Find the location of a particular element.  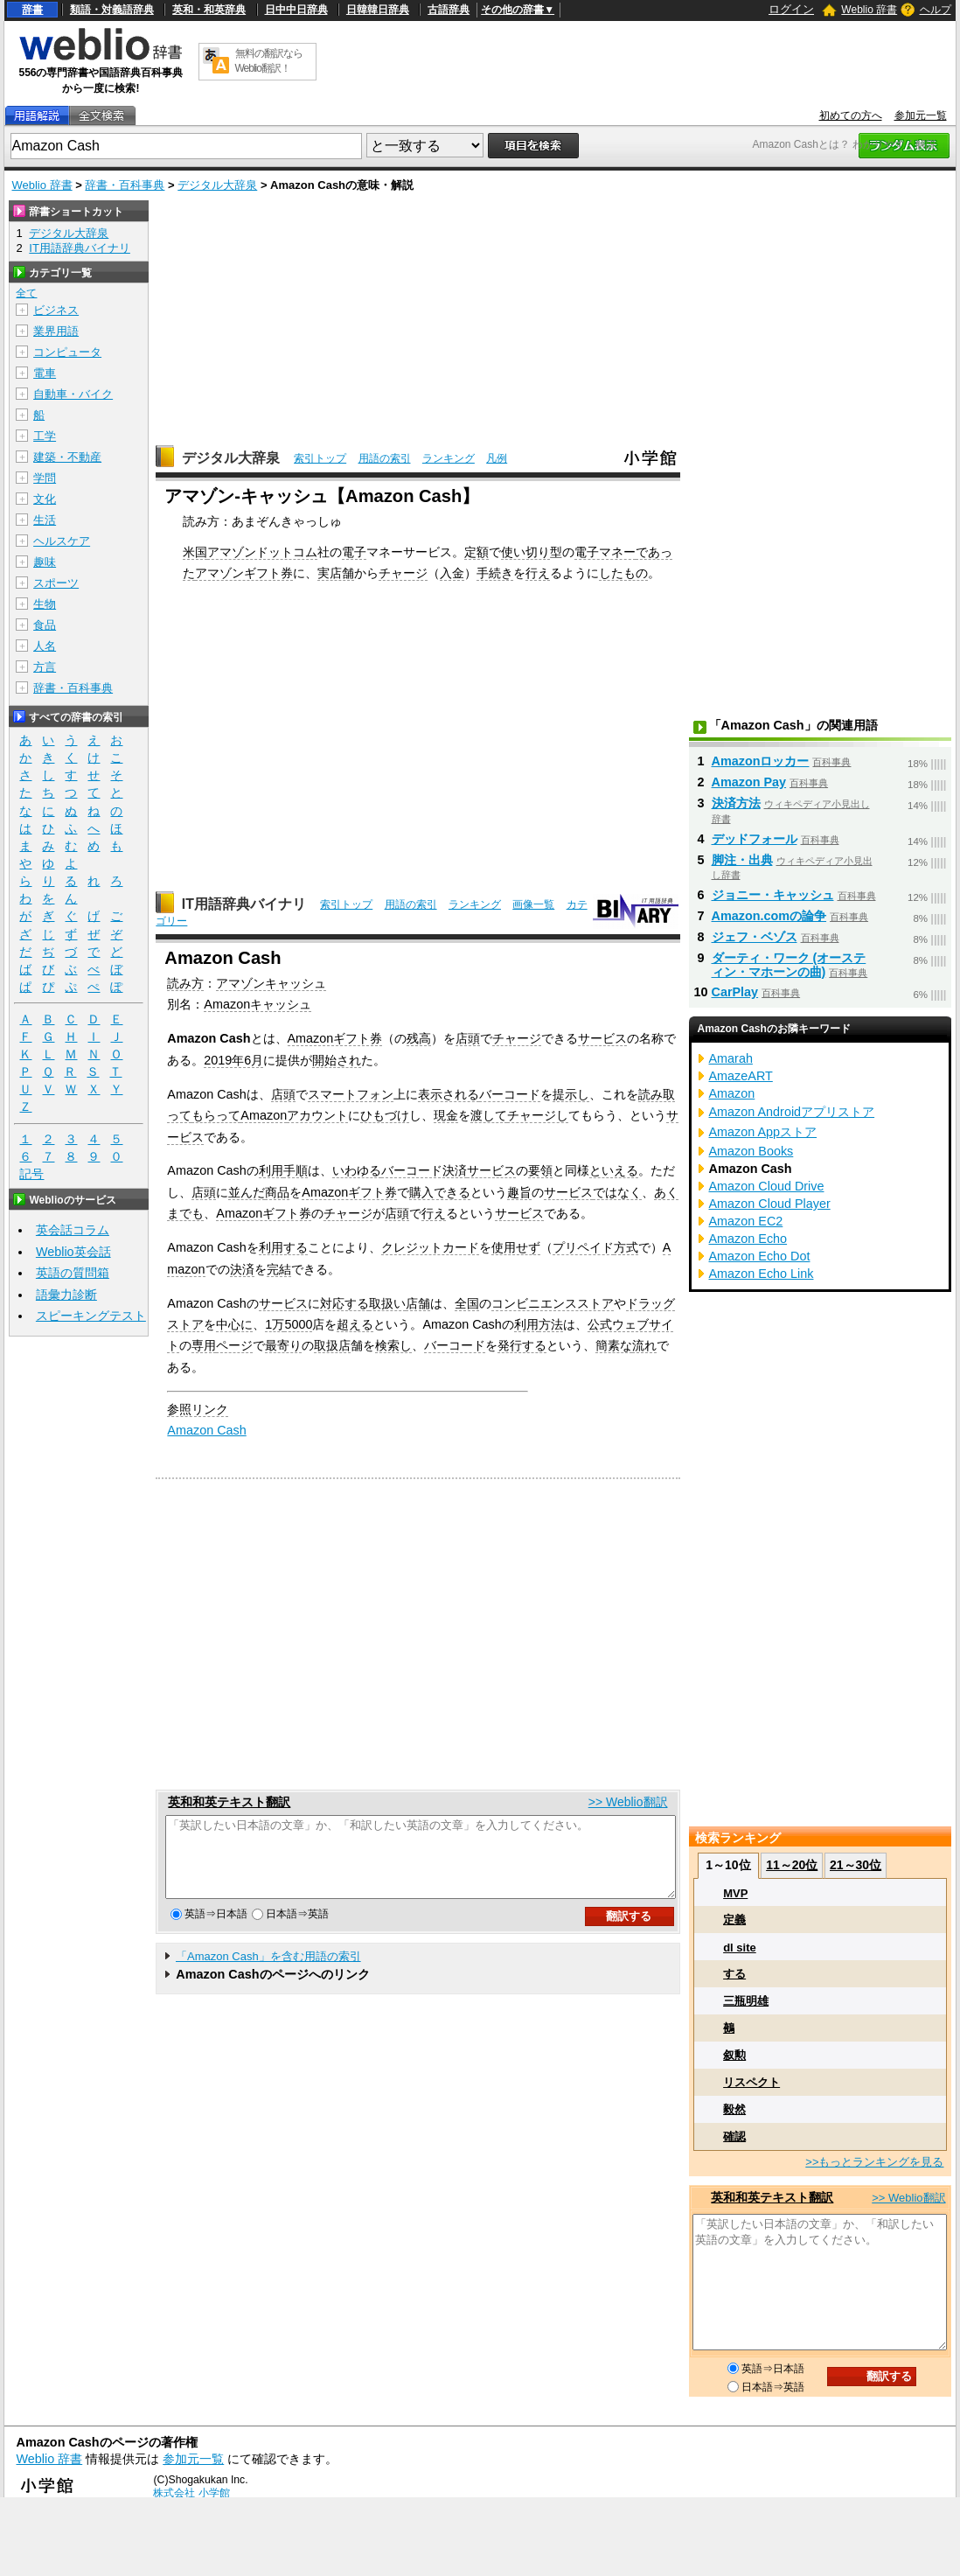

Amazon Echo is located at coordinates (748, 1239).